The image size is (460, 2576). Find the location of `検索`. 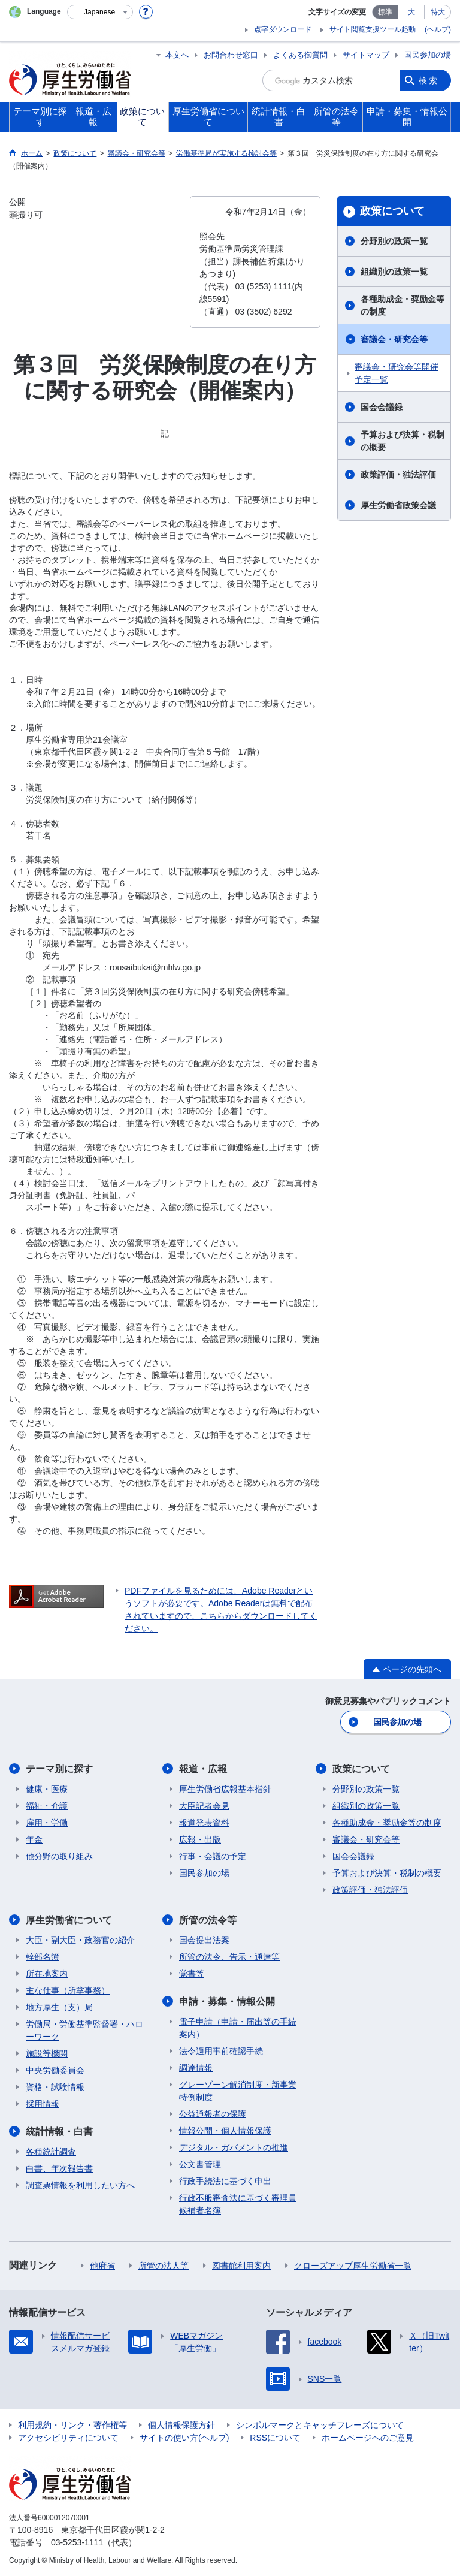

検索 is located at coordinates (429, 80).